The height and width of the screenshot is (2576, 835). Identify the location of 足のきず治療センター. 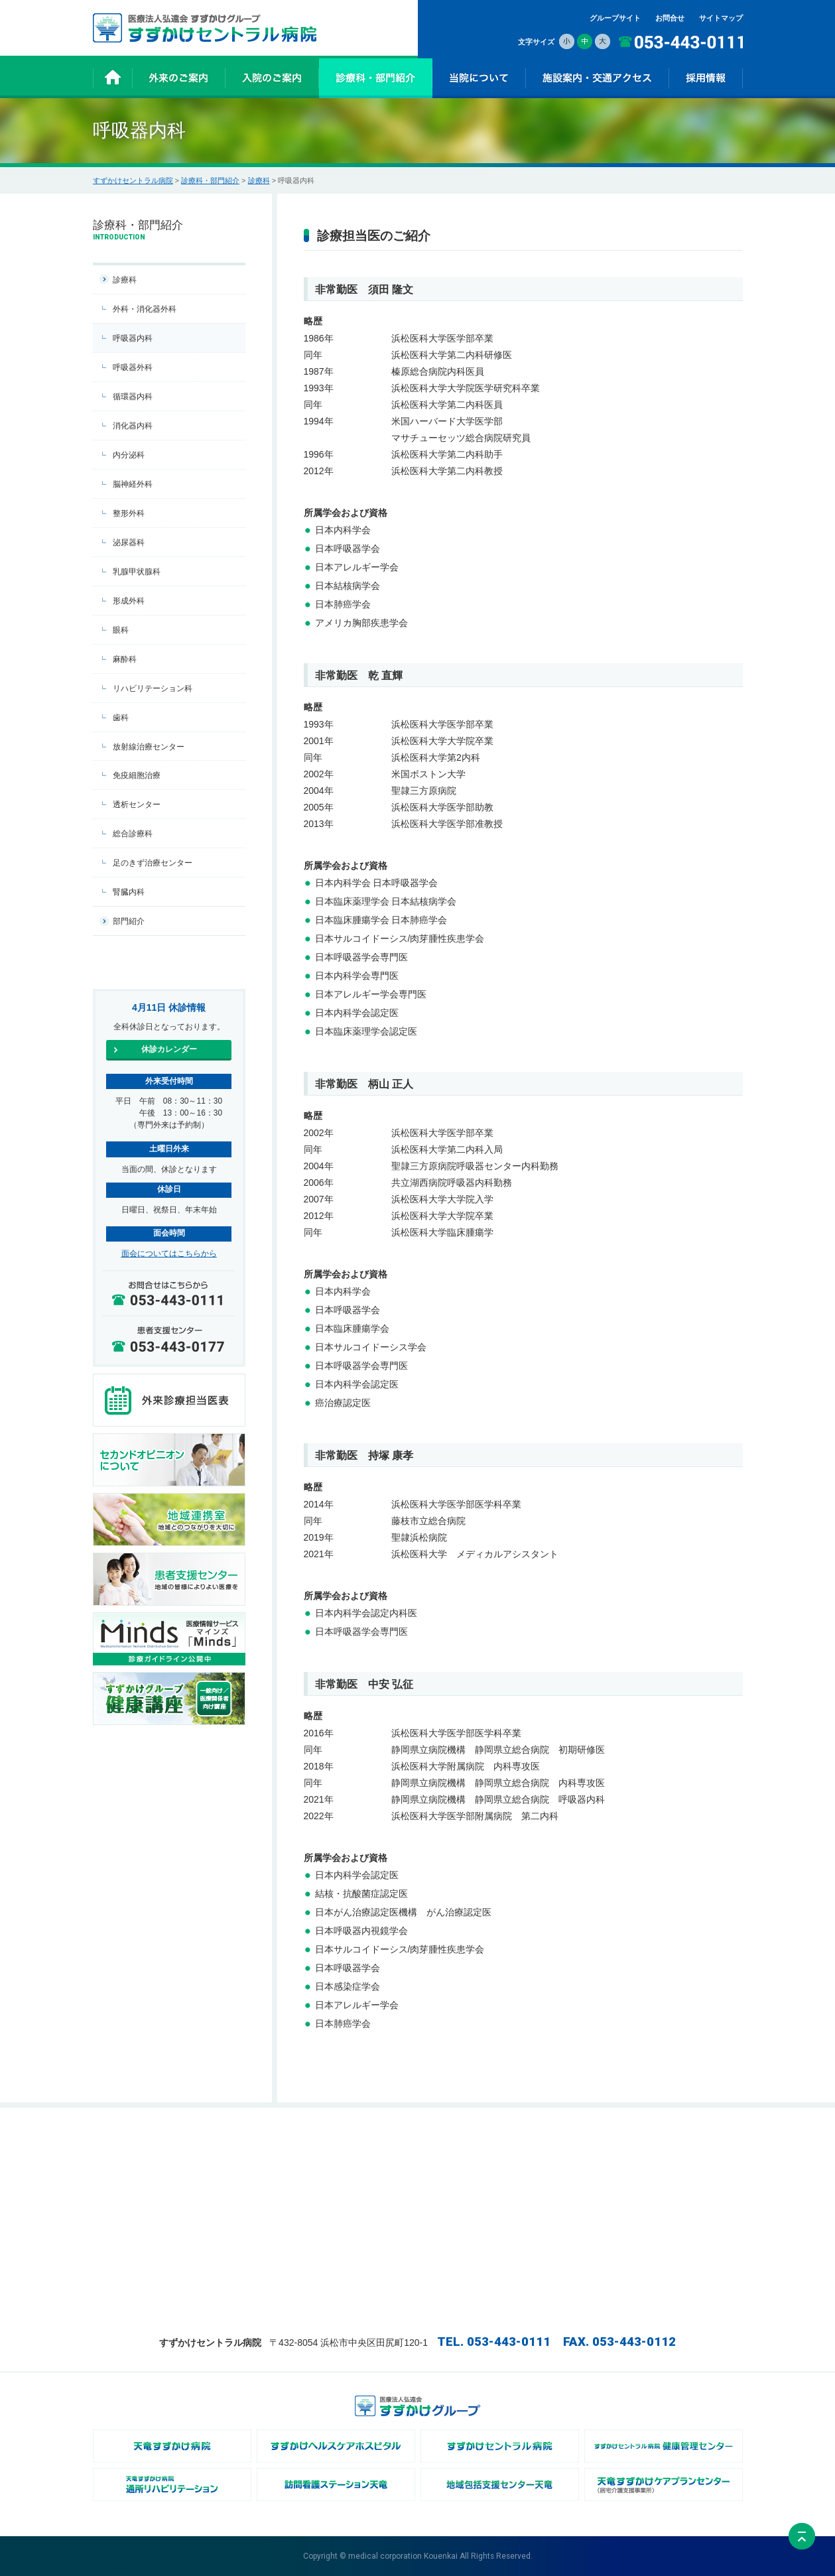
(152, 863).